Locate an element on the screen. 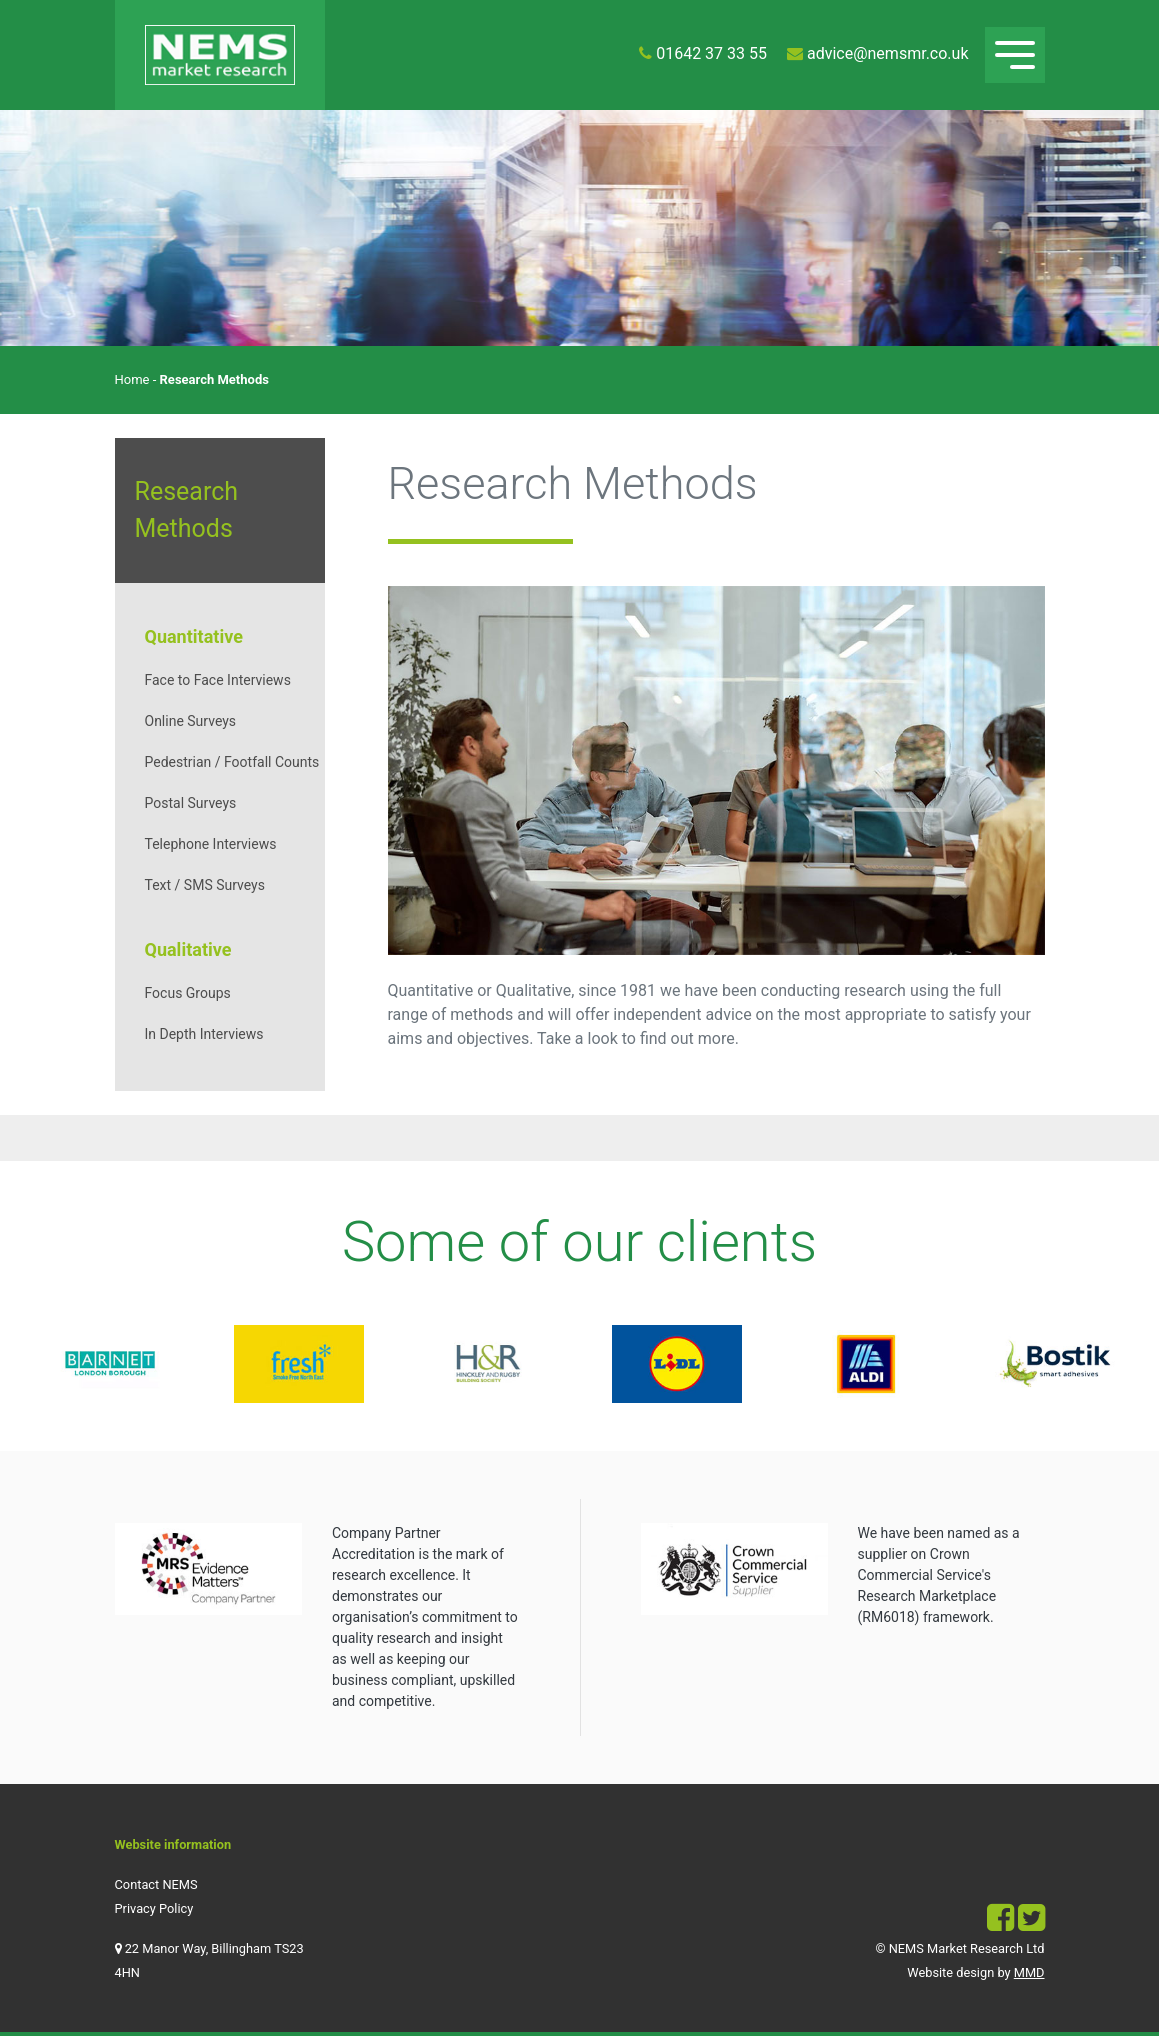 This screenshot has height=2036, width=1159. Contact NEMS is located at coordinates (156, 1884).